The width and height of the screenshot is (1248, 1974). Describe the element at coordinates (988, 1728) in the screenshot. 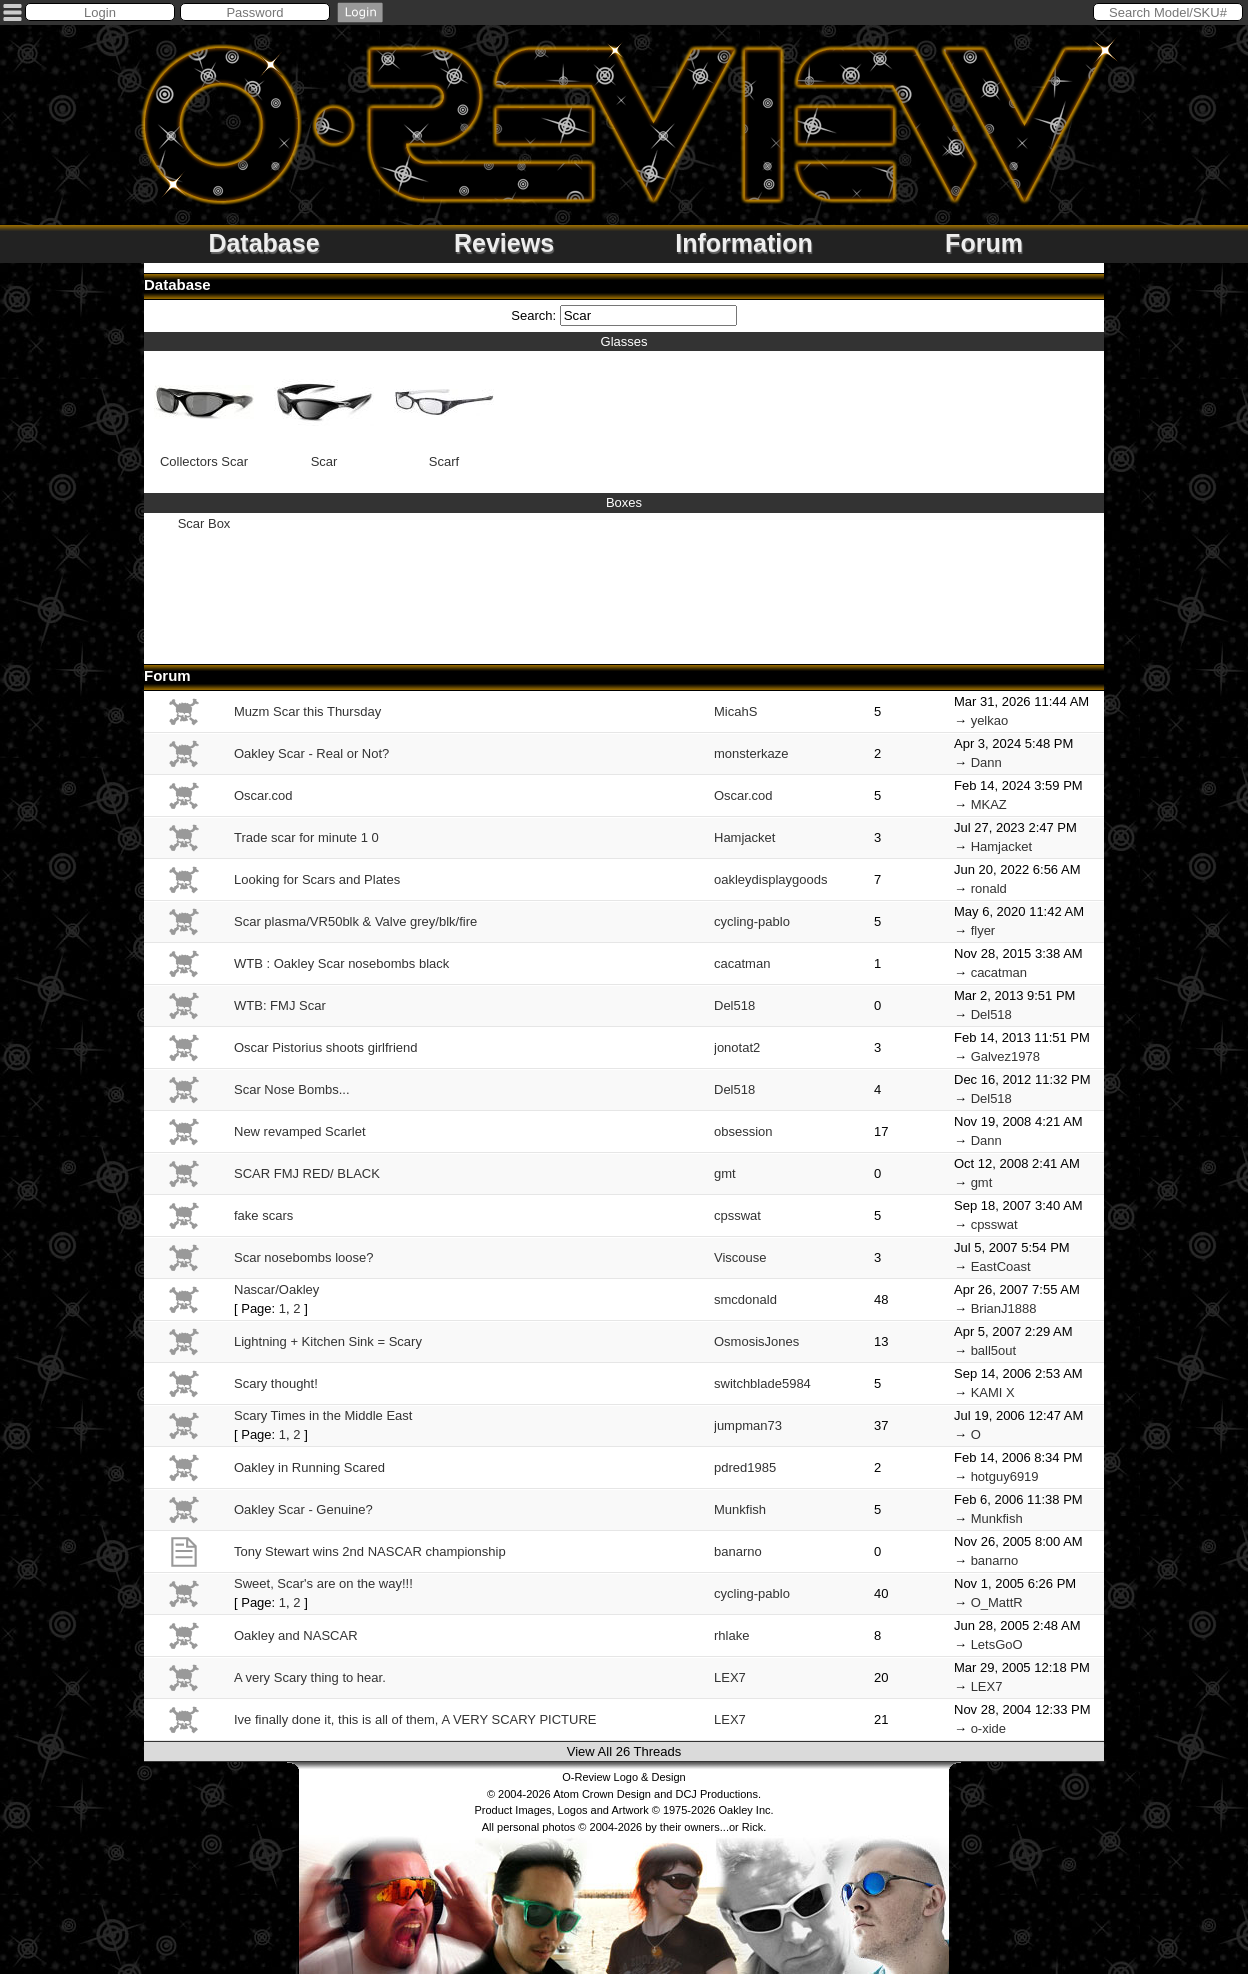

I see `o-xide` at that location.